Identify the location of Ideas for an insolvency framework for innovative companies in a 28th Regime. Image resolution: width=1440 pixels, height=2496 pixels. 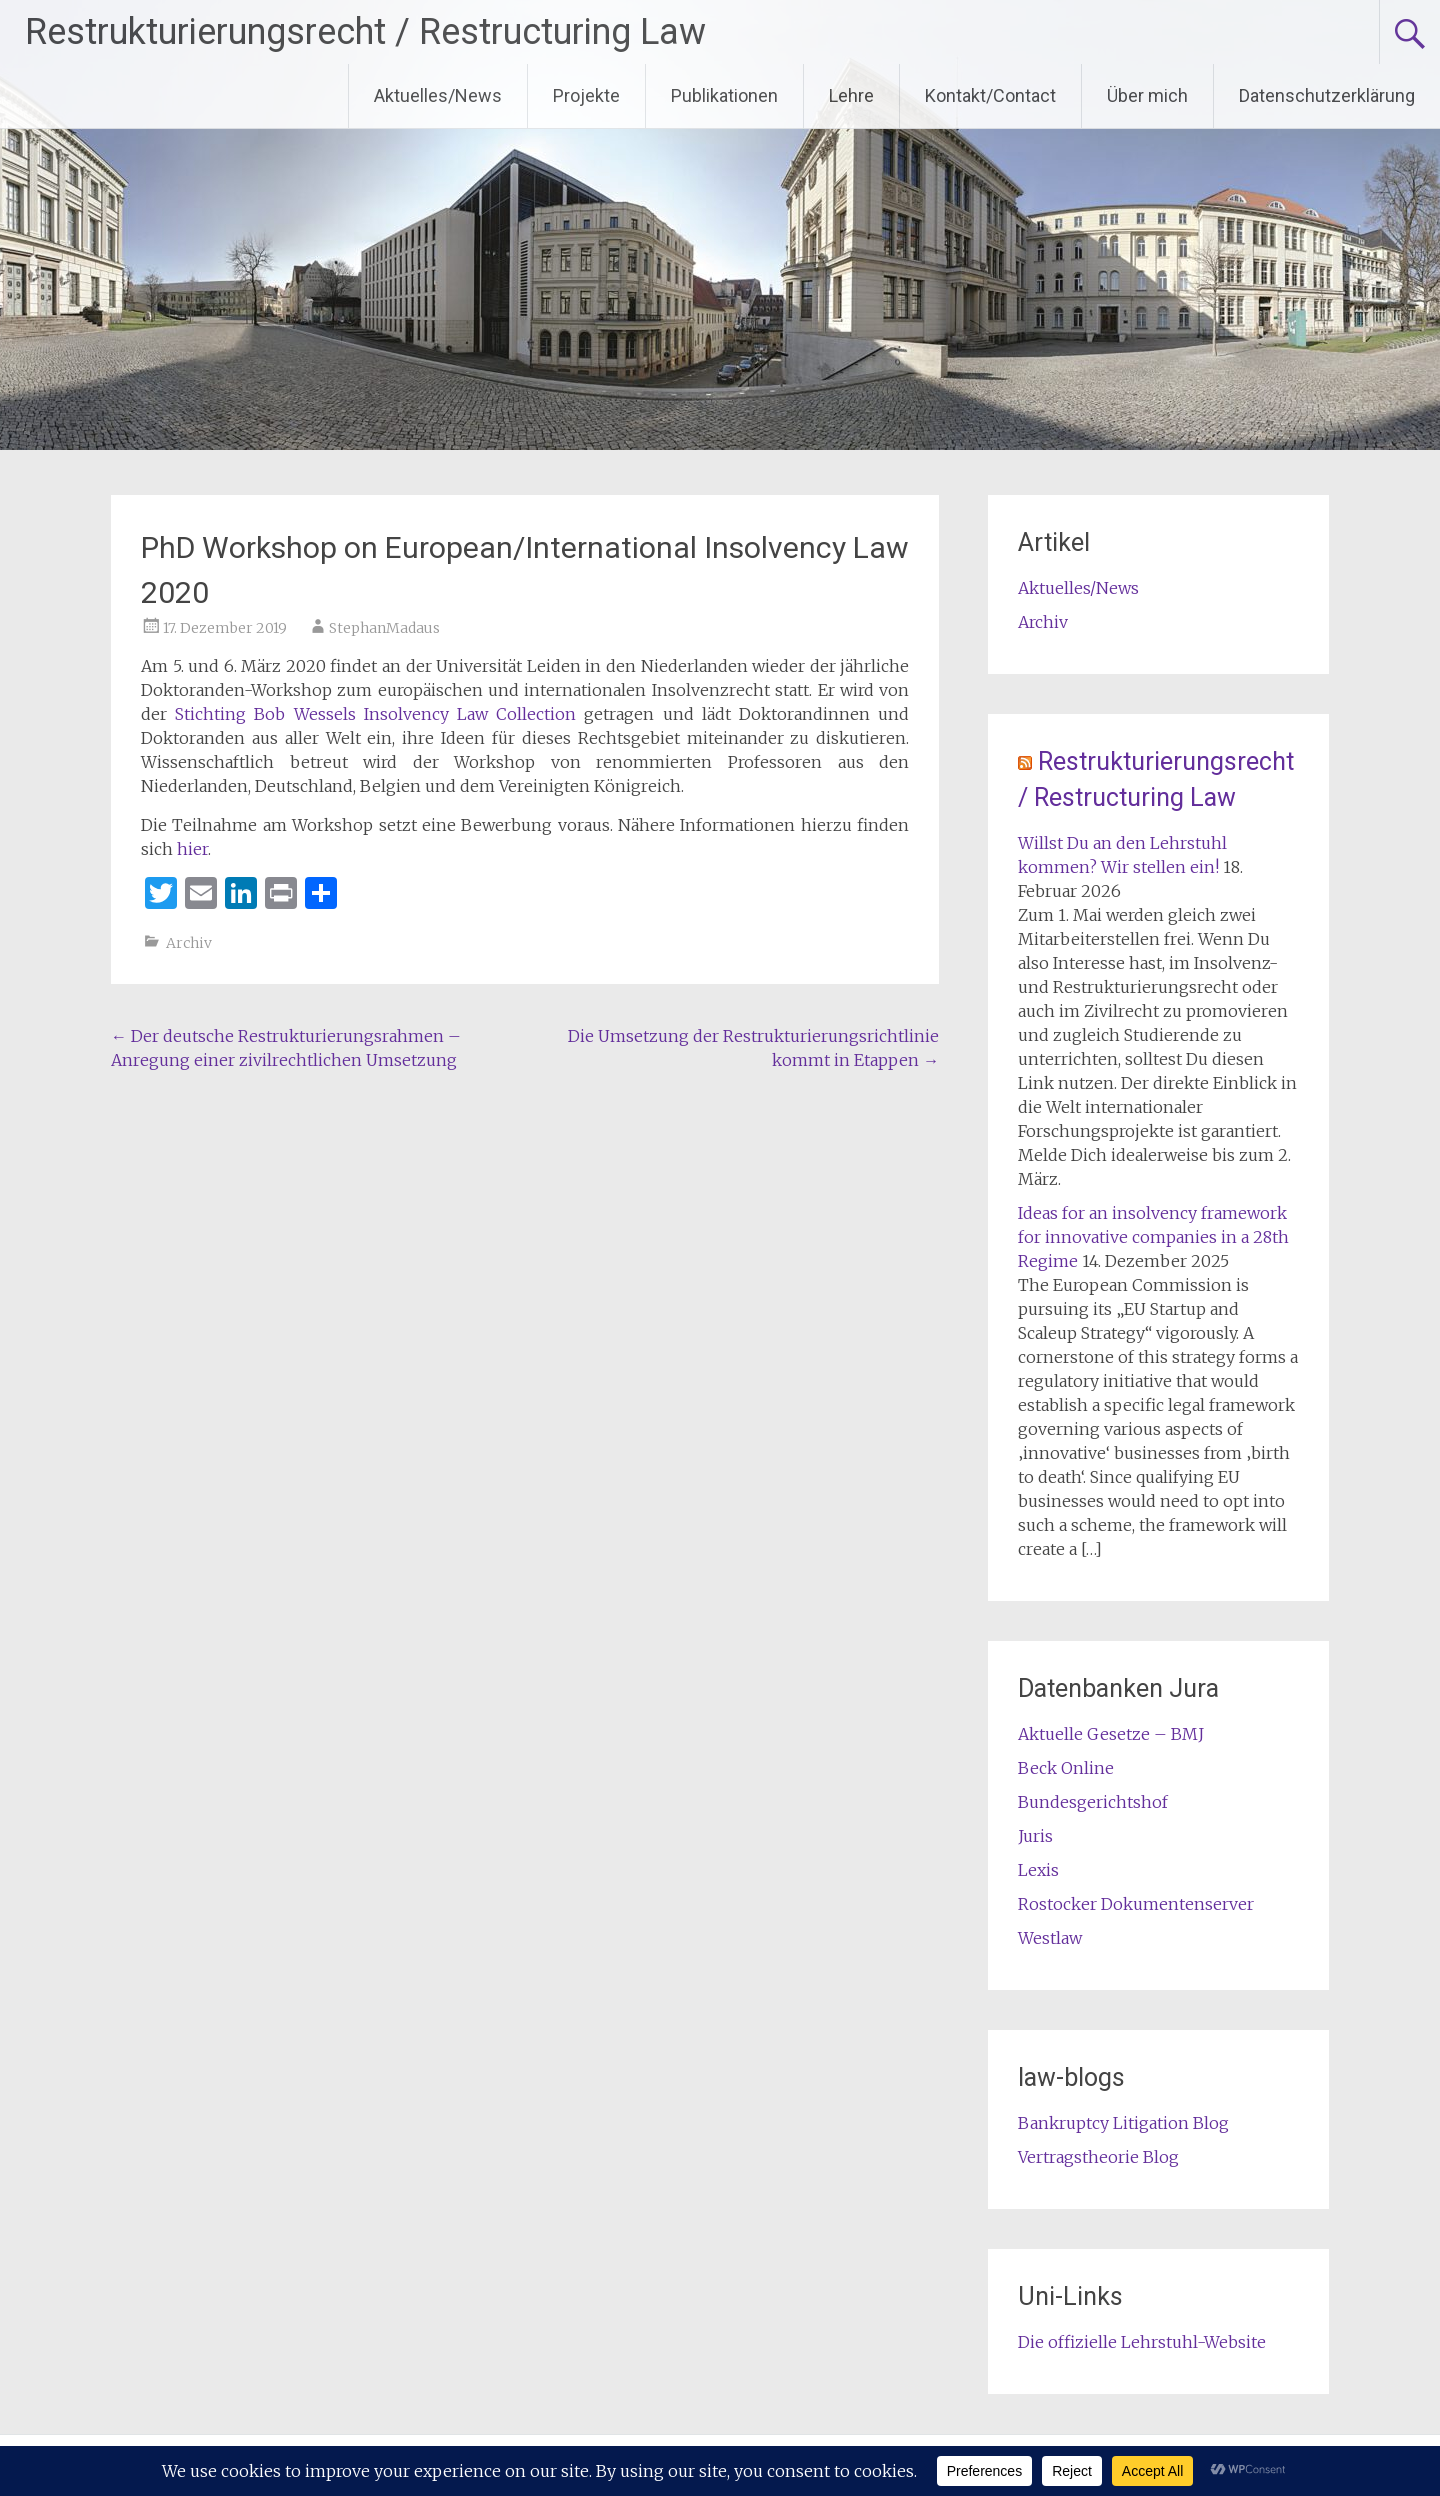
(1153, 1237).